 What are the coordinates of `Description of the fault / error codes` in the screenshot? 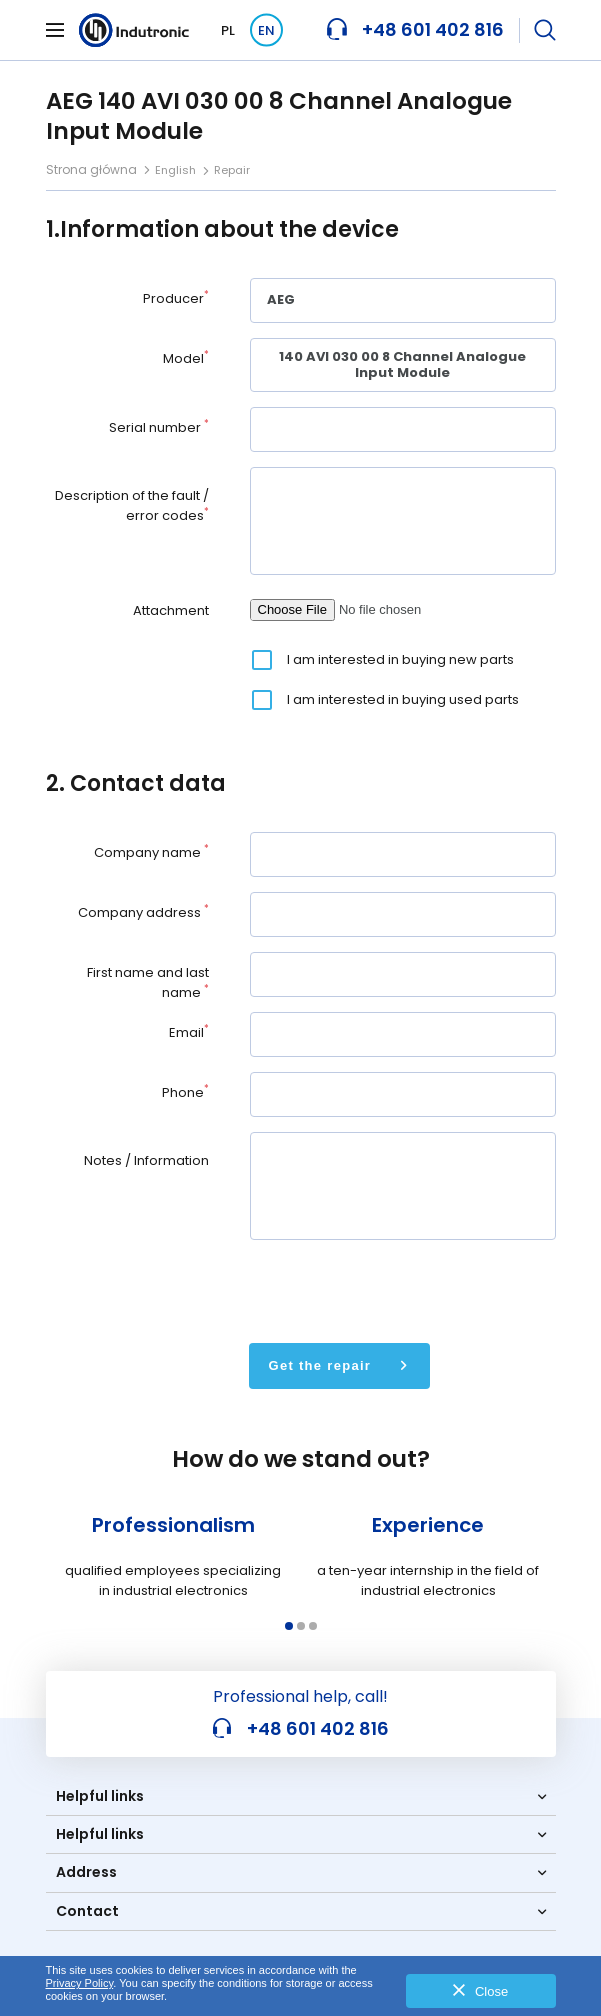 It's located at (132, 505).